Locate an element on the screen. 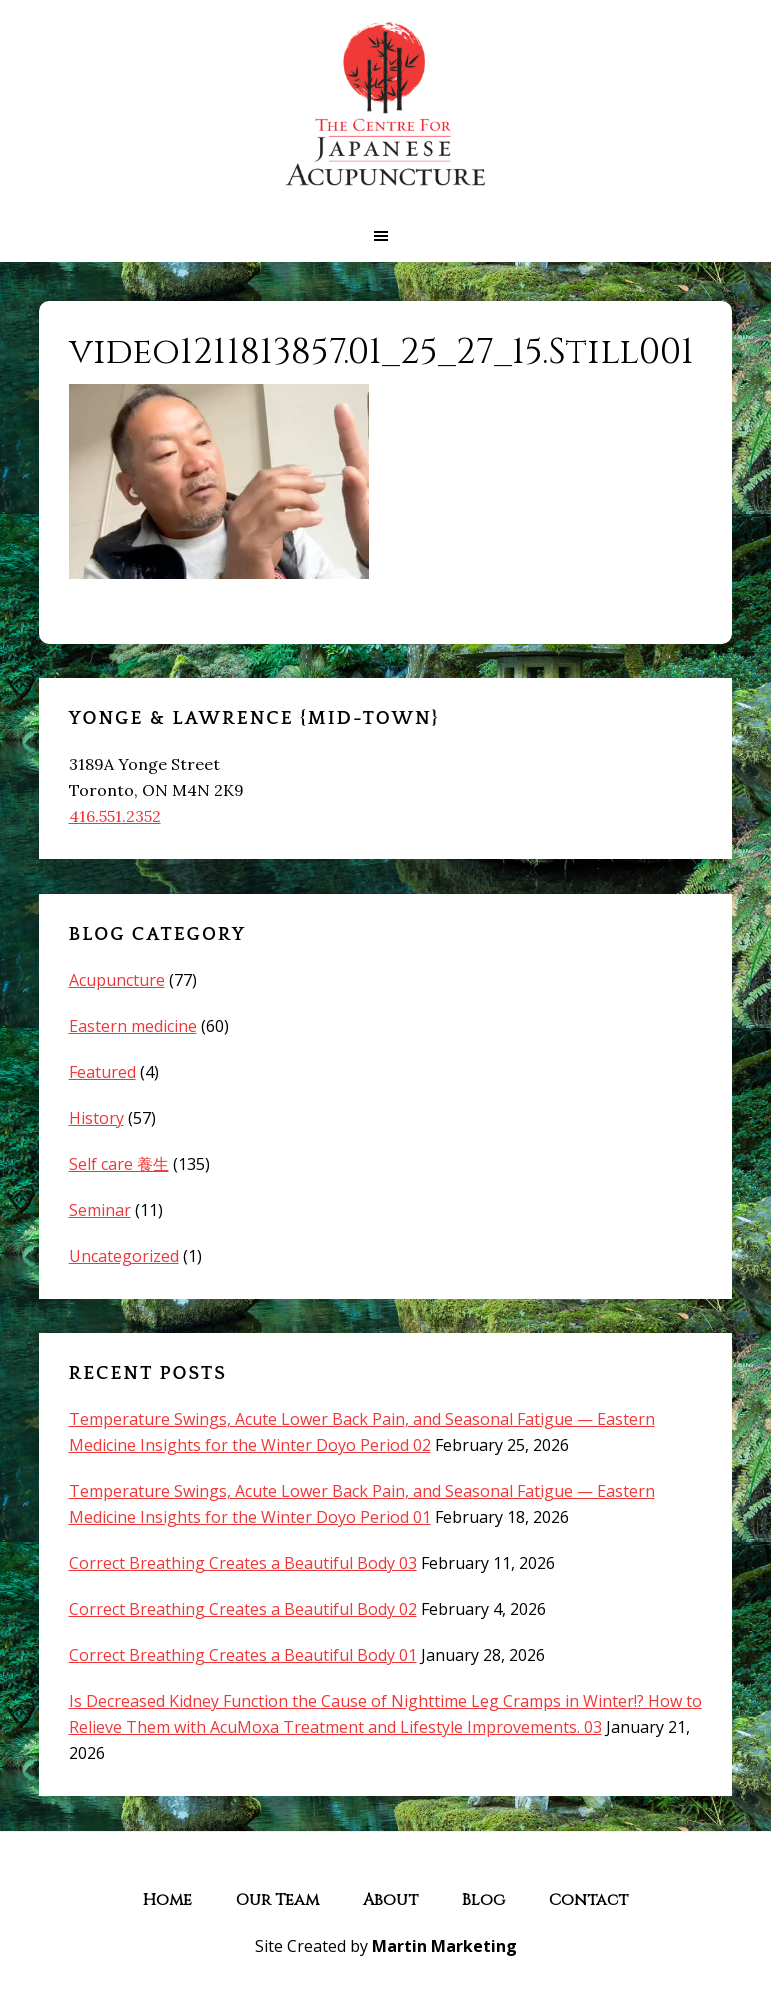 This screenshot has height=2014, width=771. Eastern medicine is located at coordinates (133, 1026).